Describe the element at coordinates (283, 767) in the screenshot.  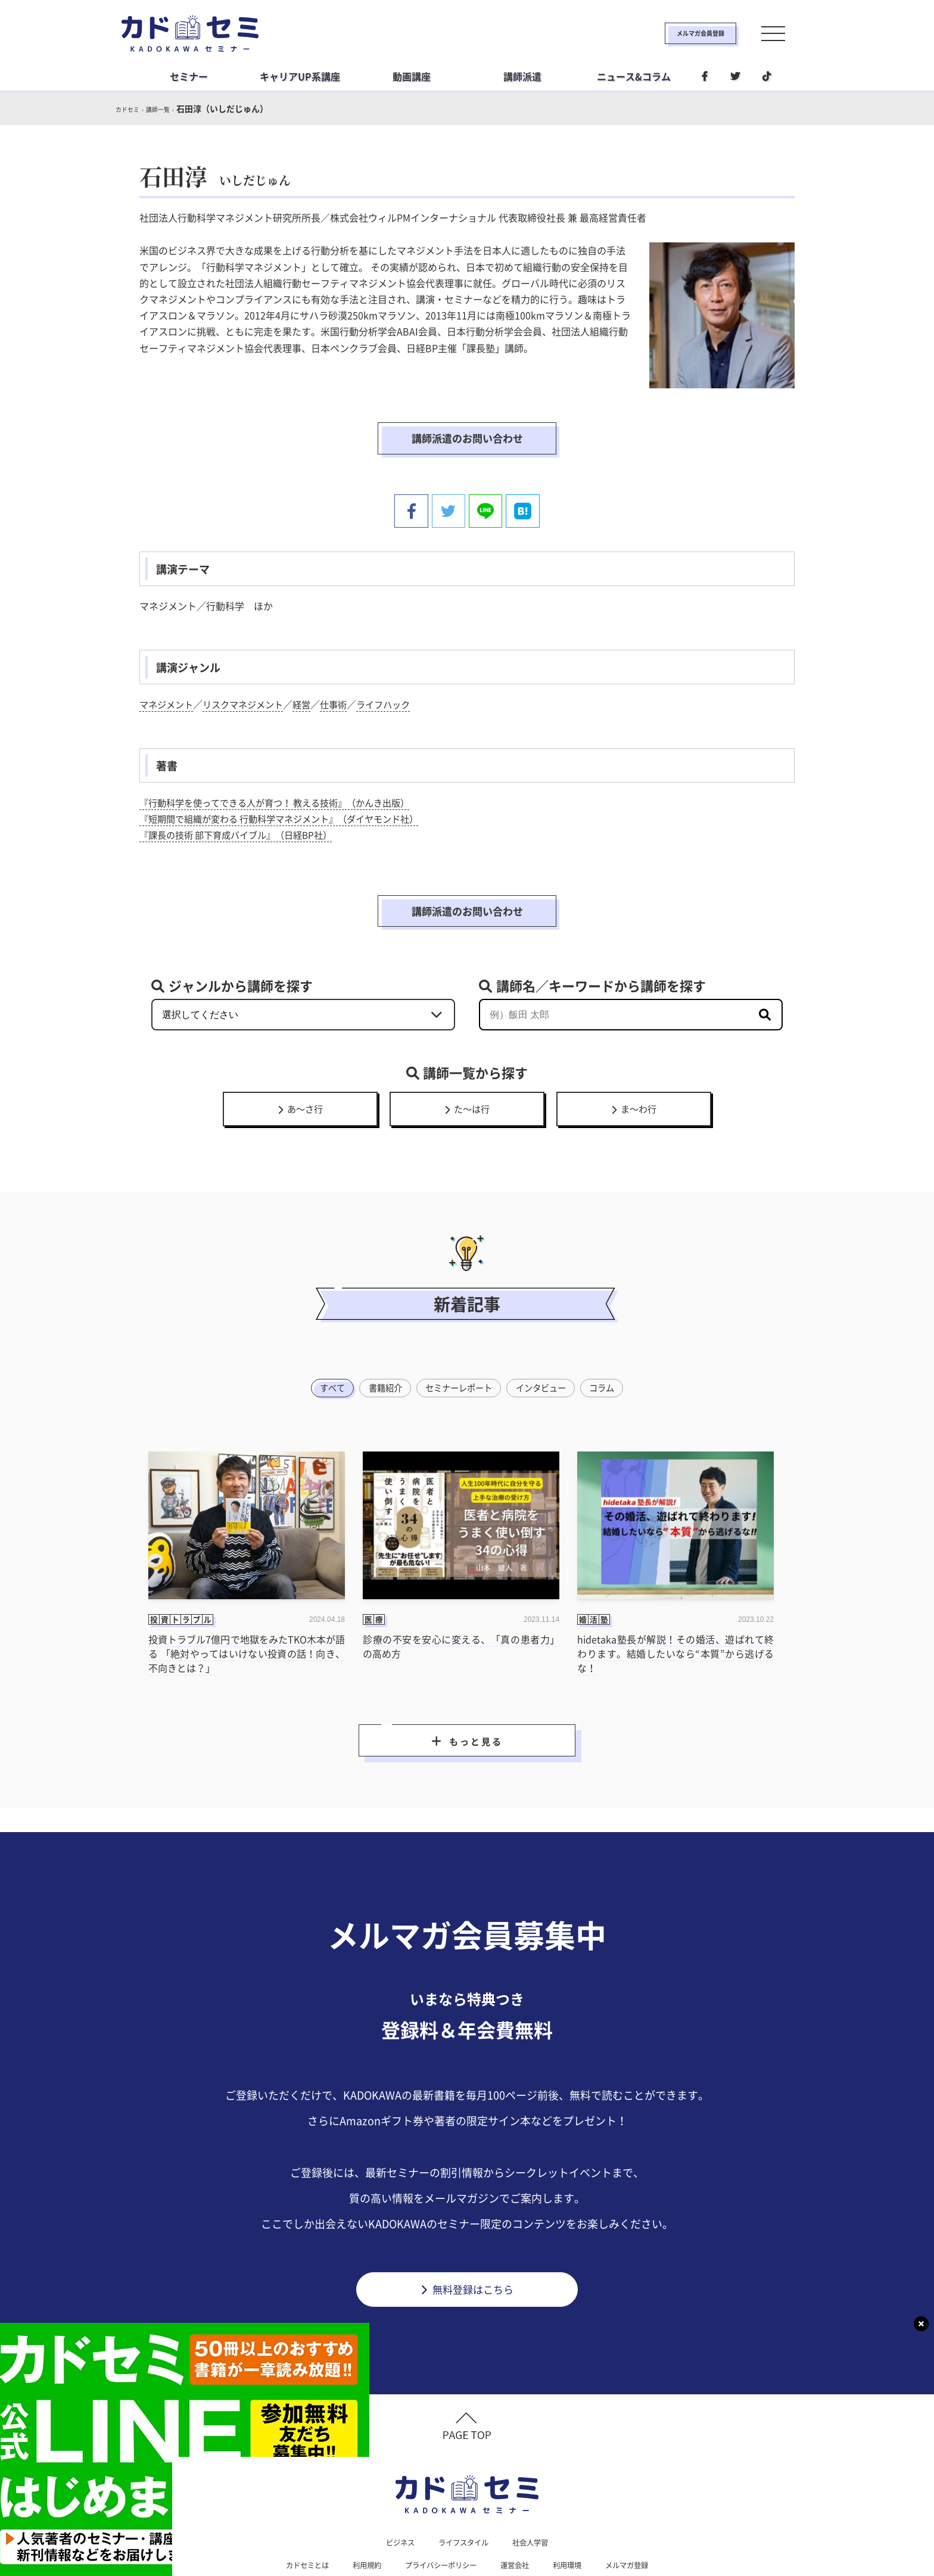
I see `『行動科学を使ってできる人が育つ！ 教える技術』（かんき出版）` at that location.